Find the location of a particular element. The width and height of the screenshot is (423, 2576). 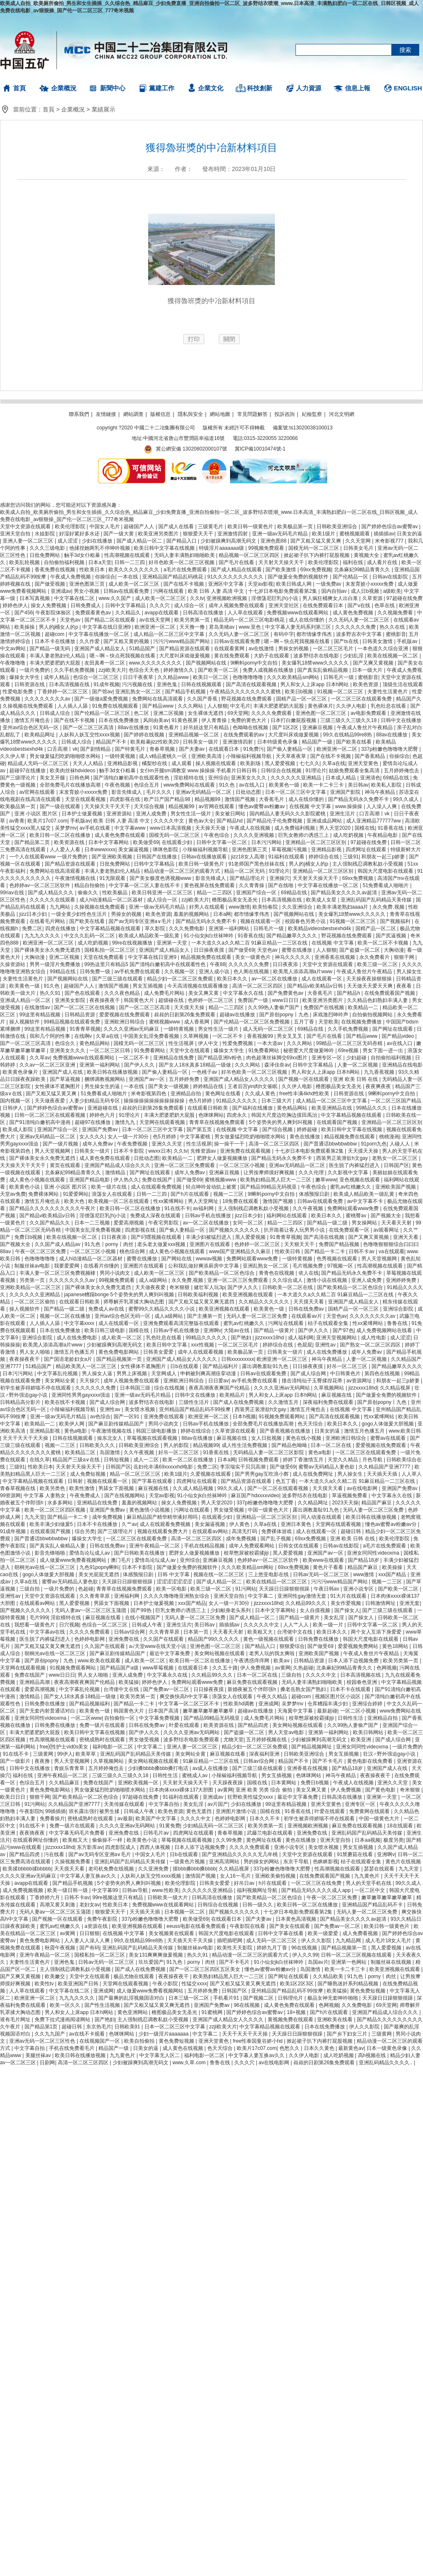

成年人免费观看网站 is located at coordinates (252, 1546).